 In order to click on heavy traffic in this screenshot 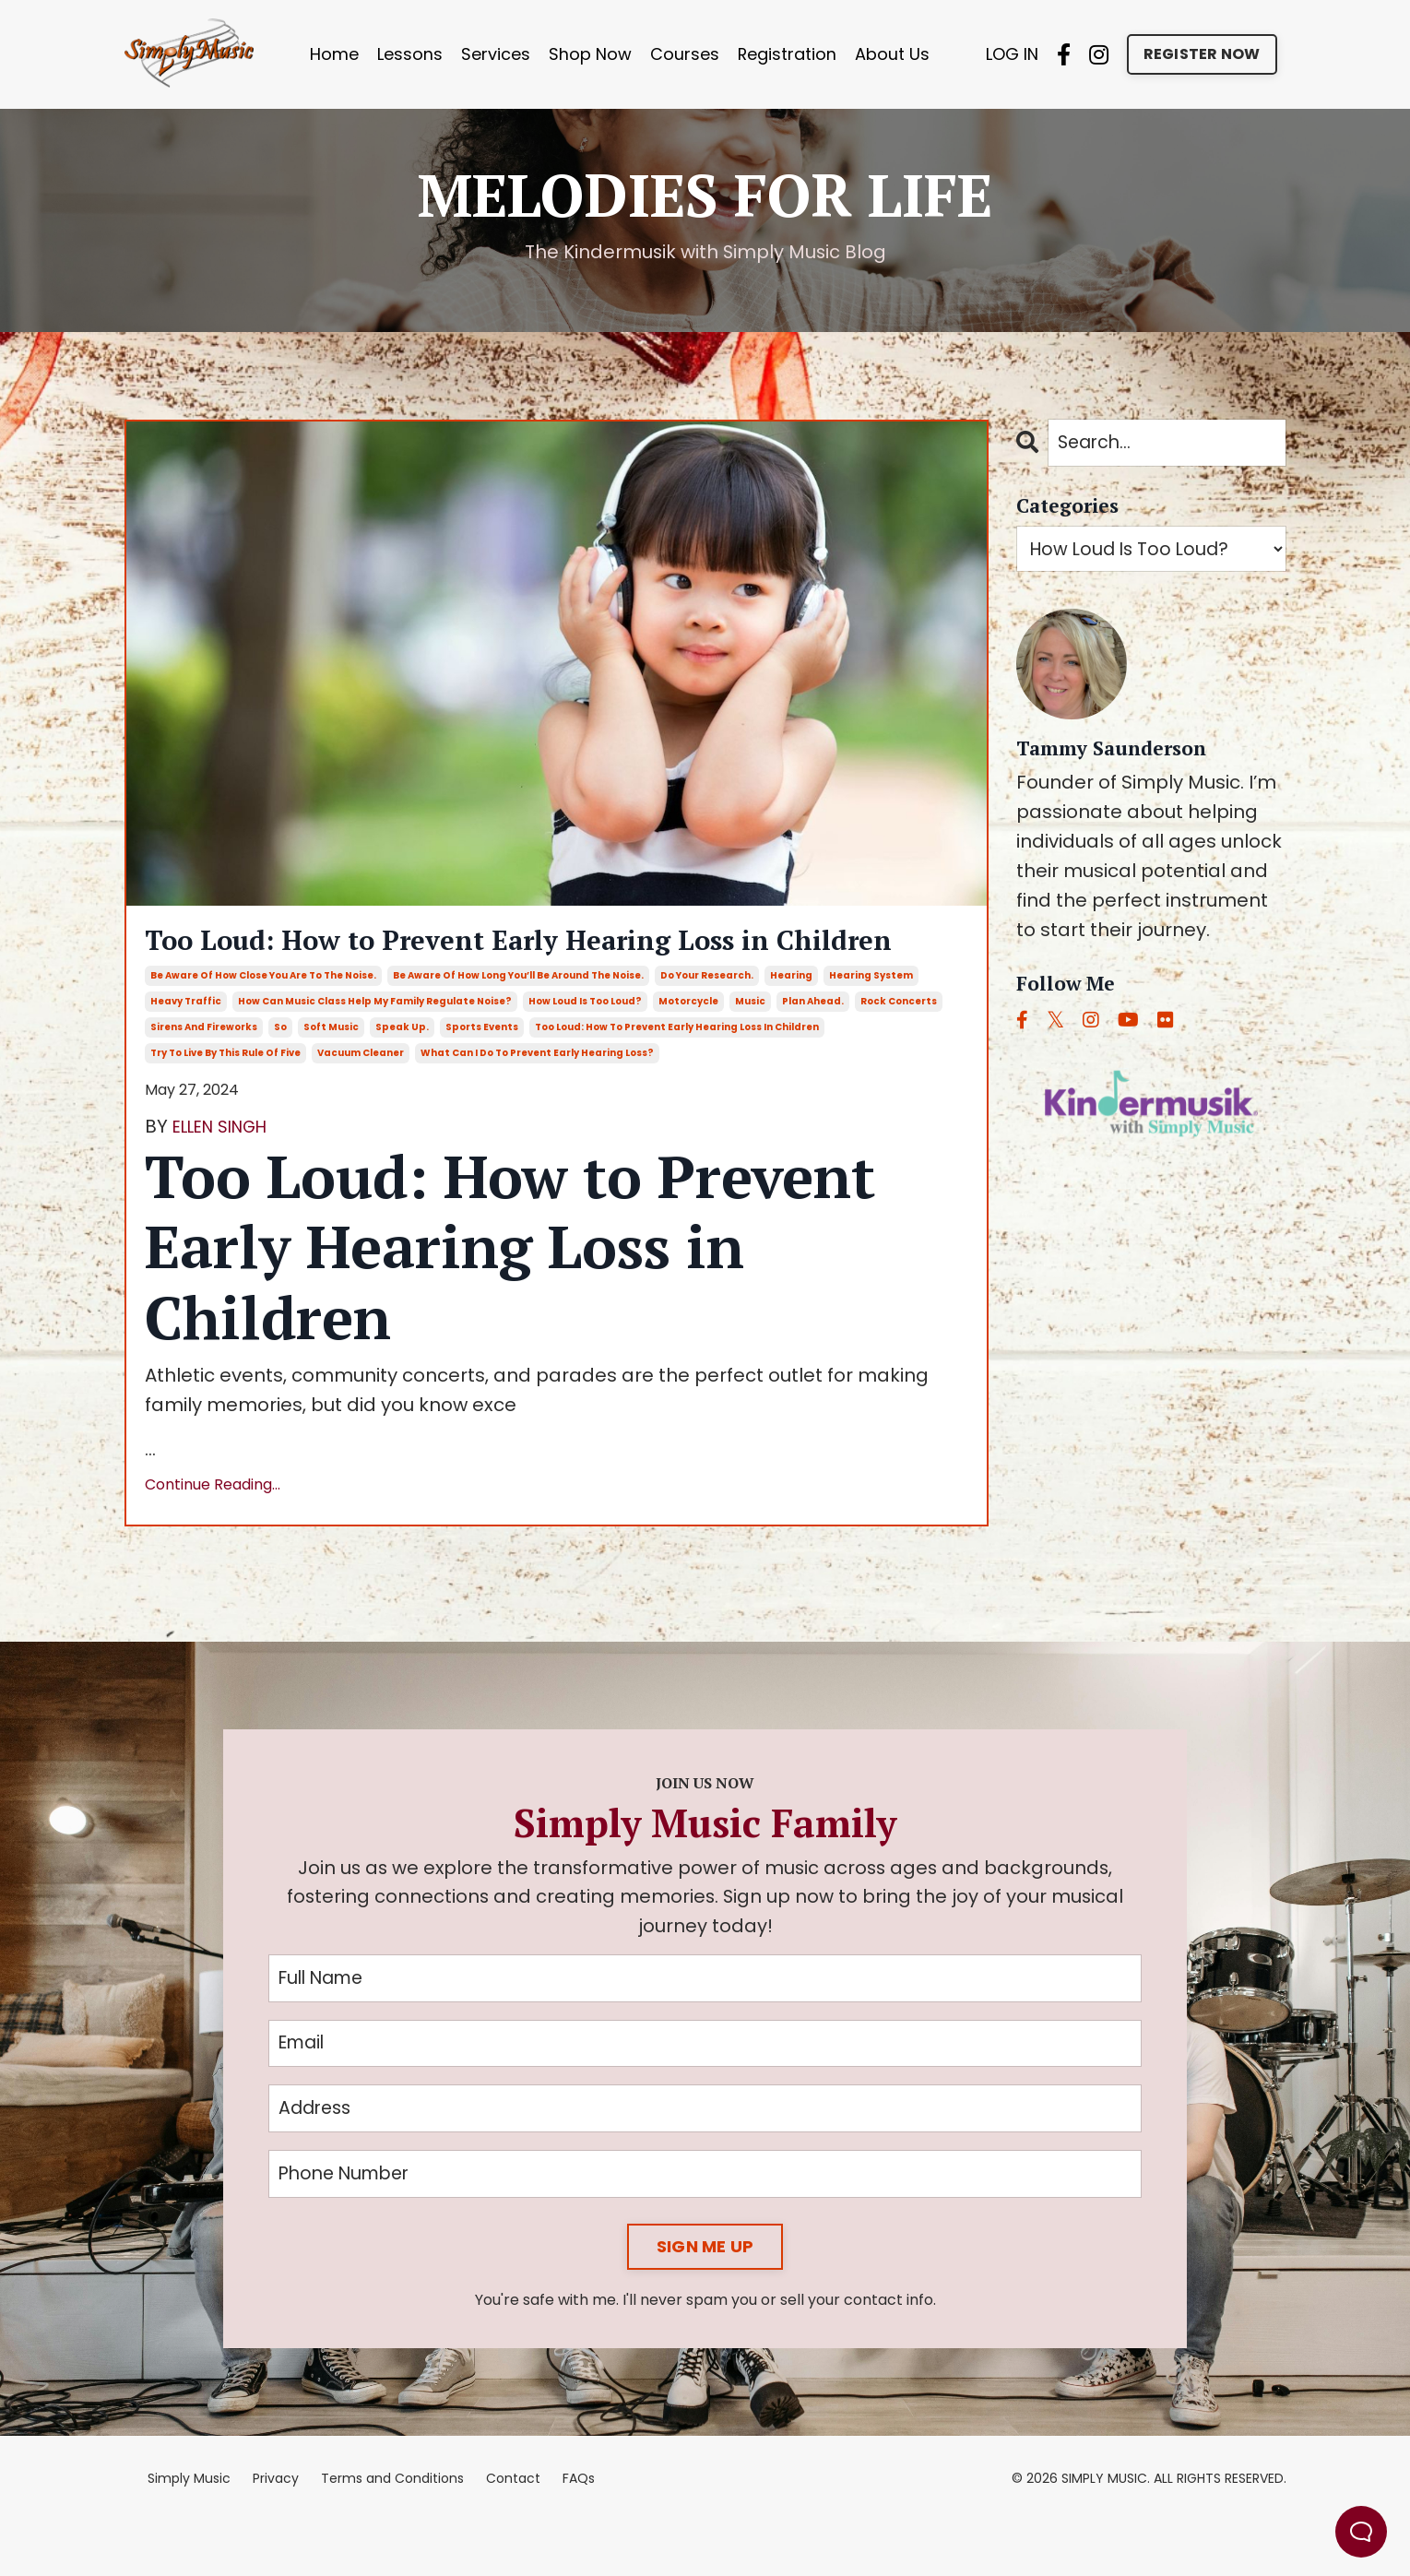, I will do `click(185, 1049)`.